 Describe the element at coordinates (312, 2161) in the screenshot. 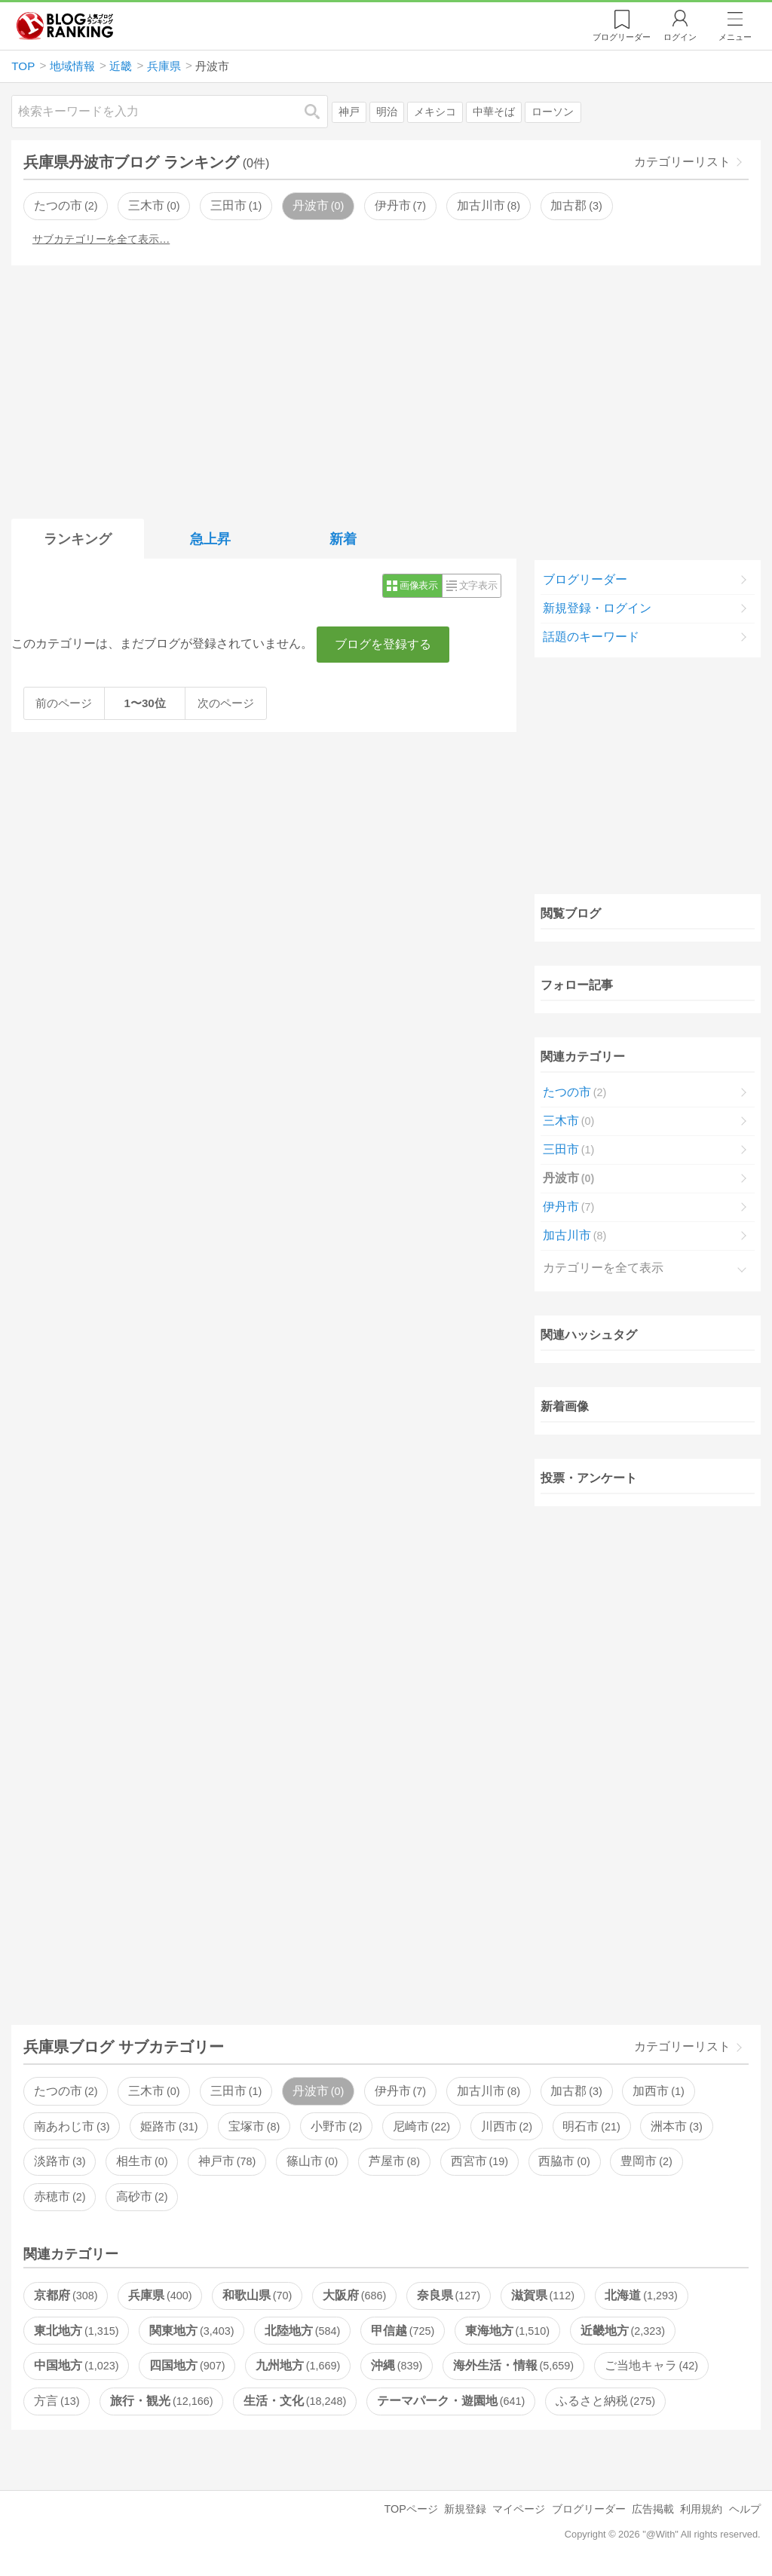

I see `篠山市` at that location.